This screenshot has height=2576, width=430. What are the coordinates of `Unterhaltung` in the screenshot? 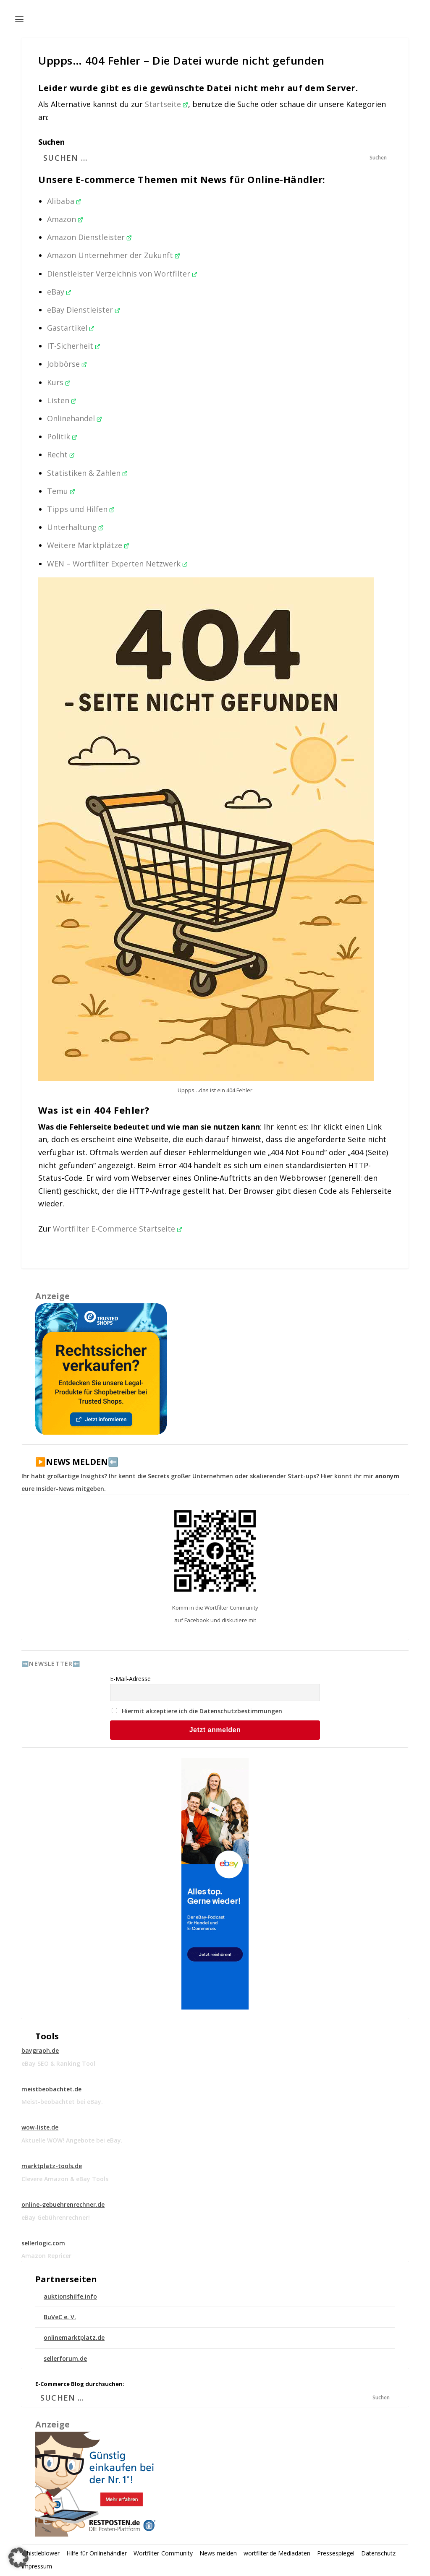 It's located at (75, 527).